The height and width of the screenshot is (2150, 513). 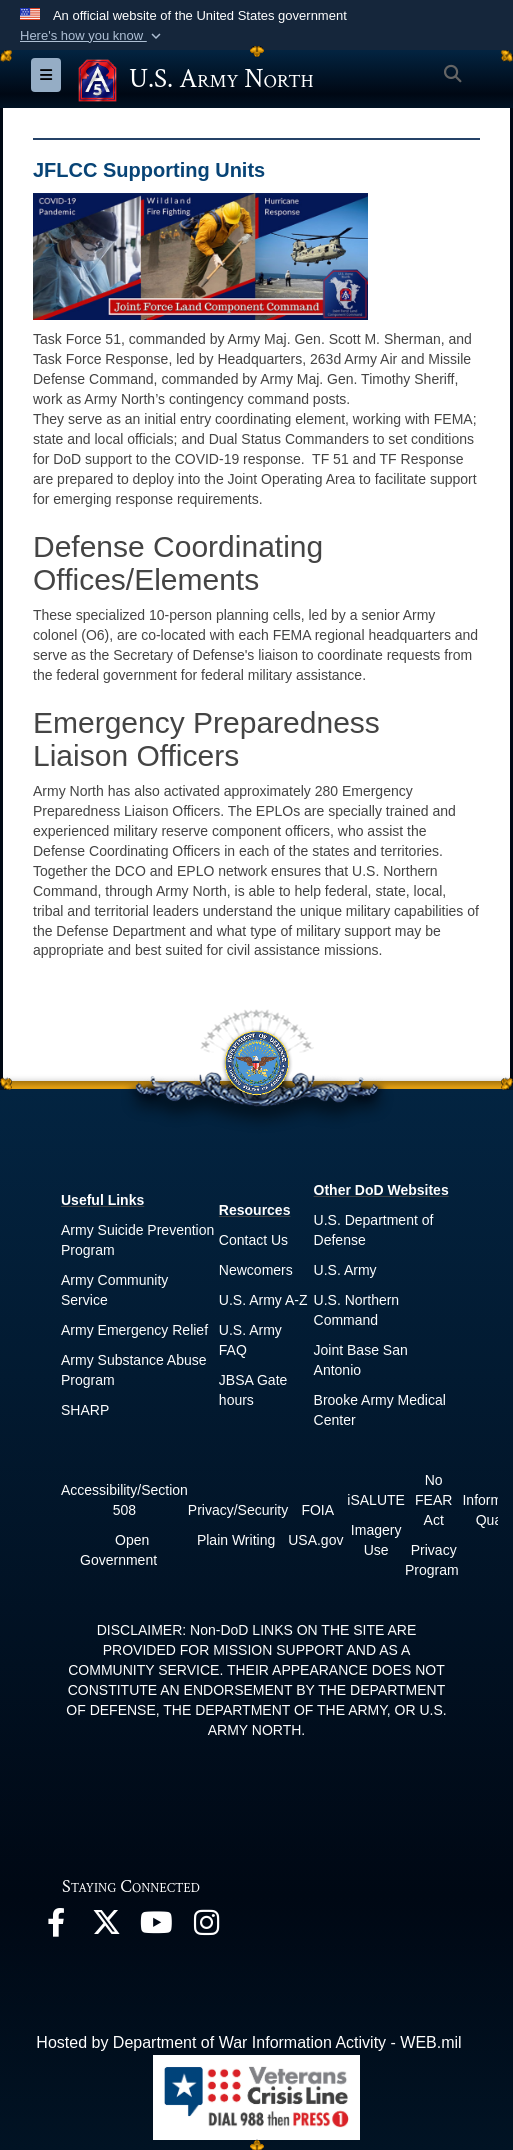 What do you see at coordinates (56, 1927) in the screenshot?
I see `[opens in a new window]` at bounding box center [56, 1927].